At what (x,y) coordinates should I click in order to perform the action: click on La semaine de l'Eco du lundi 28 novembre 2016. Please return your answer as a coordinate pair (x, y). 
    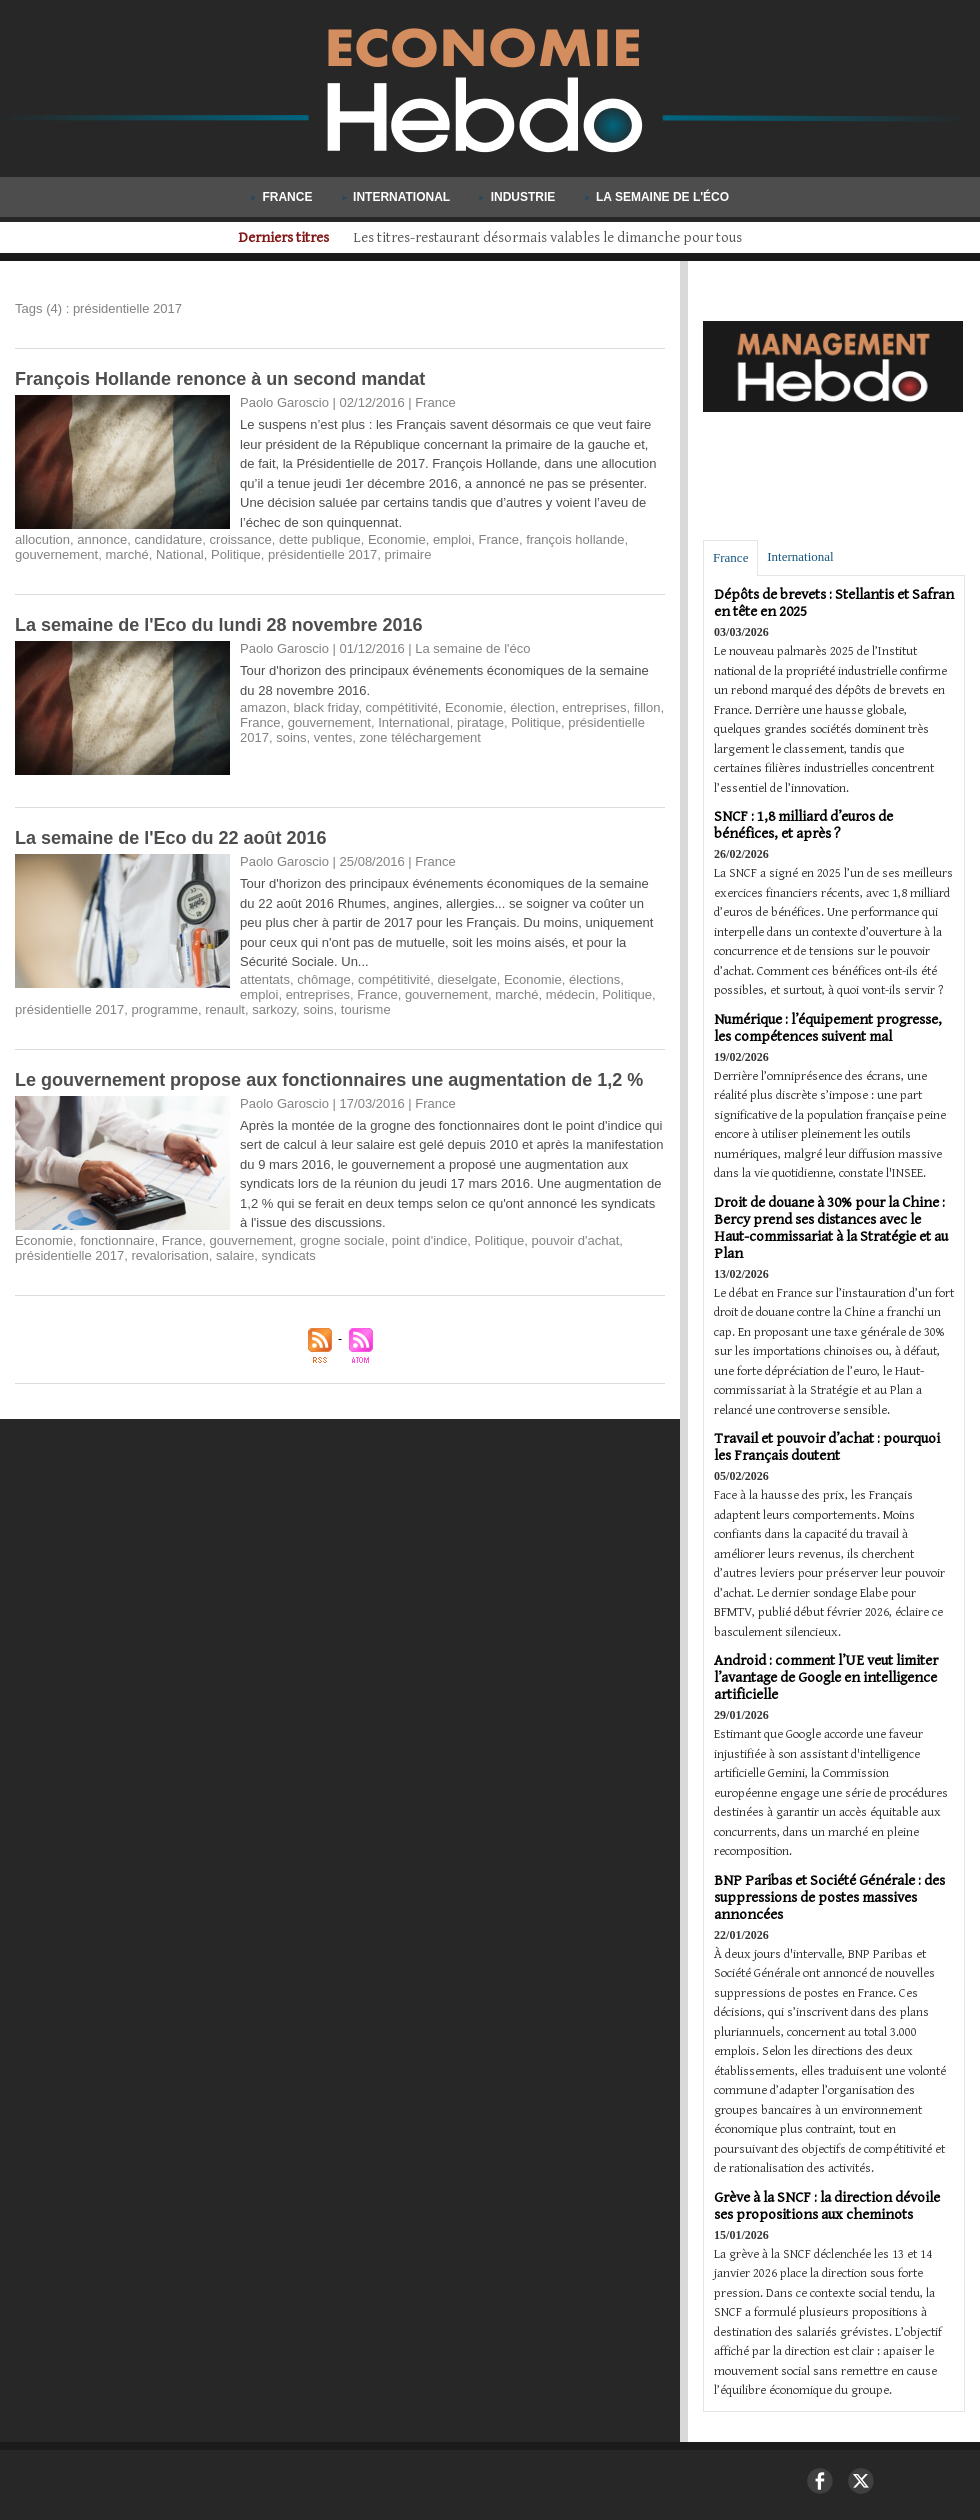
    Looking at the image, I should click on (218, 625).